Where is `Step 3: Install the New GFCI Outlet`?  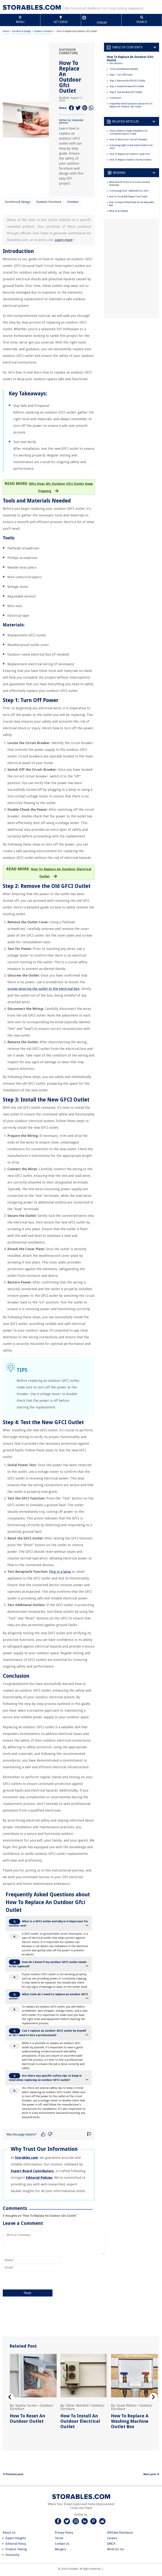
Step 3: Install the New GFCI Outlet is located at coordinates (127, 86).